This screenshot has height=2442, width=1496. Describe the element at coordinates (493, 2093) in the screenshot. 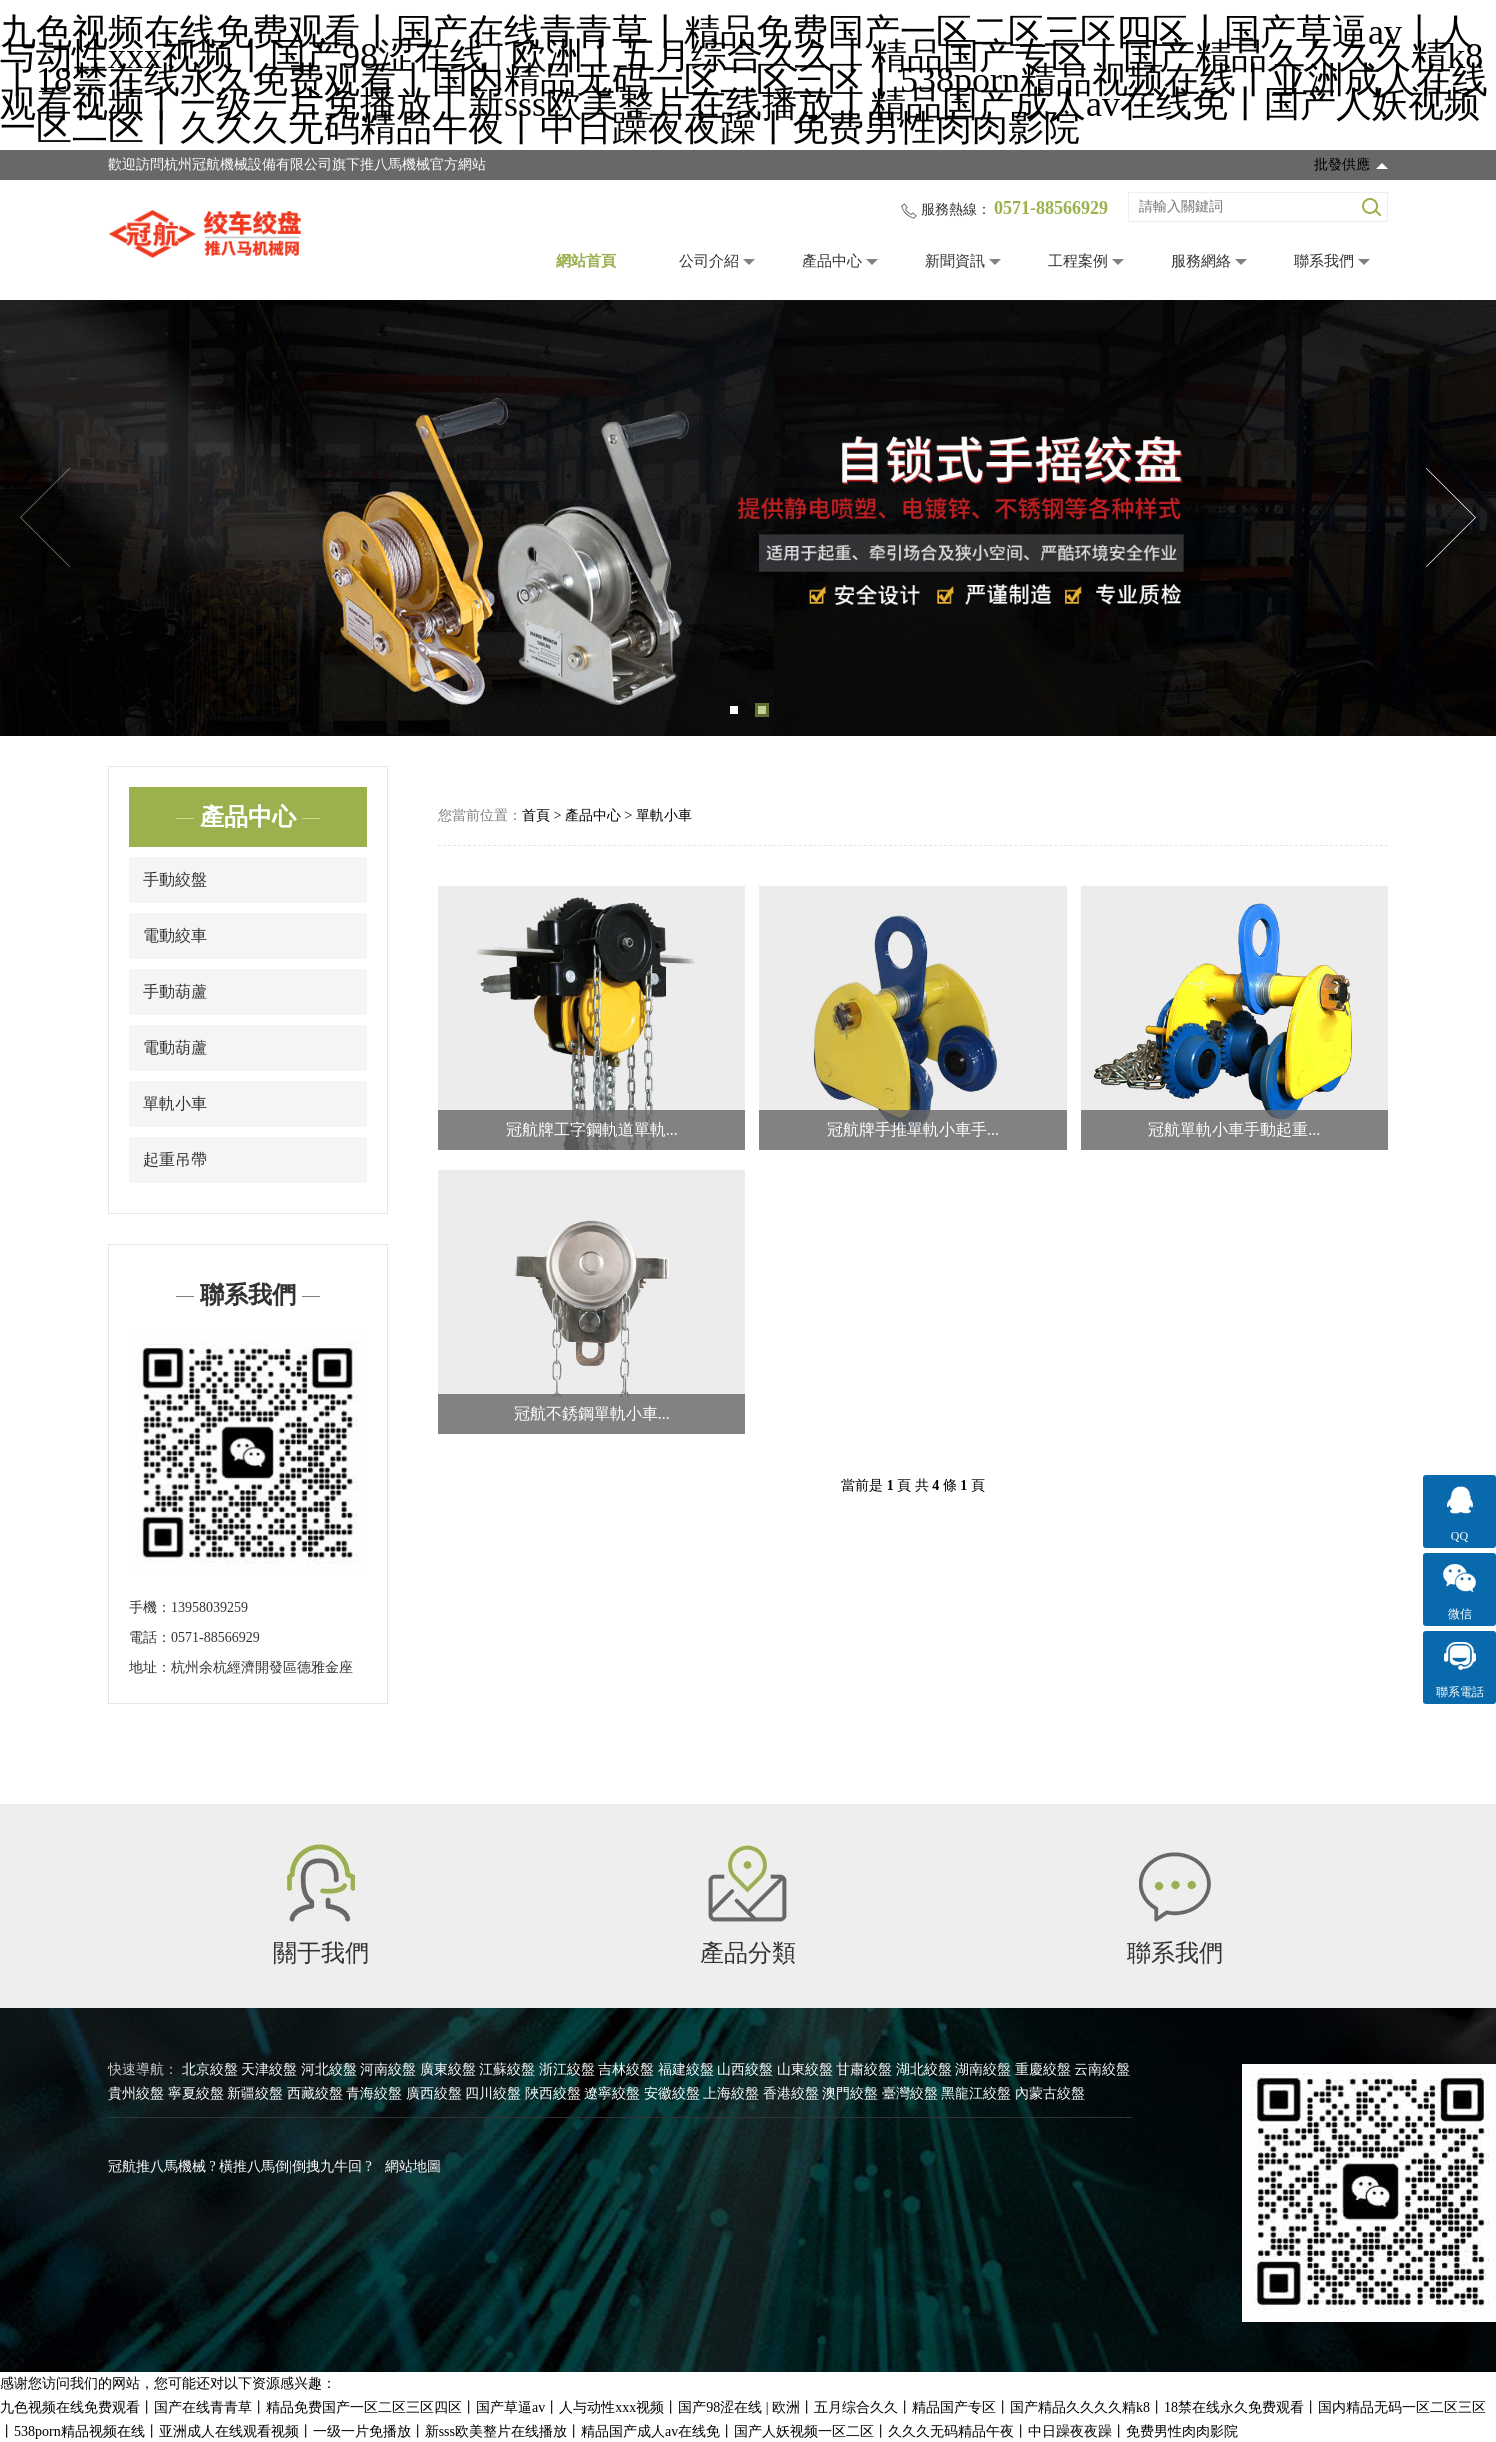

I see `四川絞盤` at that location.